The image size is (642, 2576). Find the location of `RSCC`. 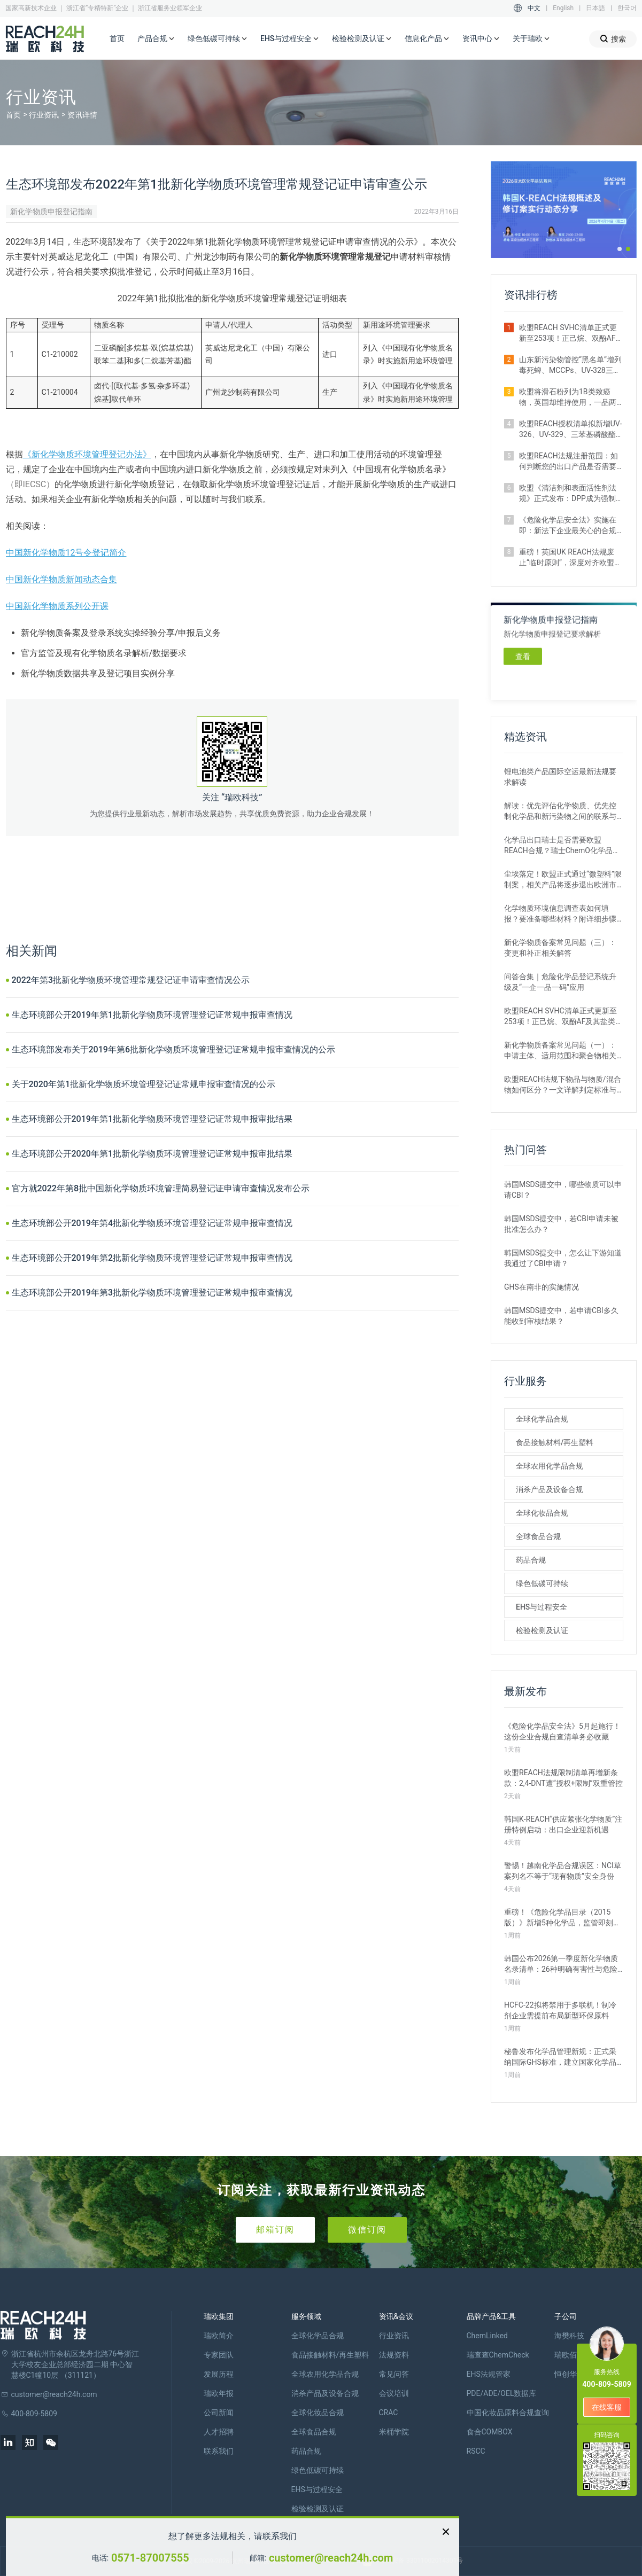

RSCC is located at coordinates (476, 2451).